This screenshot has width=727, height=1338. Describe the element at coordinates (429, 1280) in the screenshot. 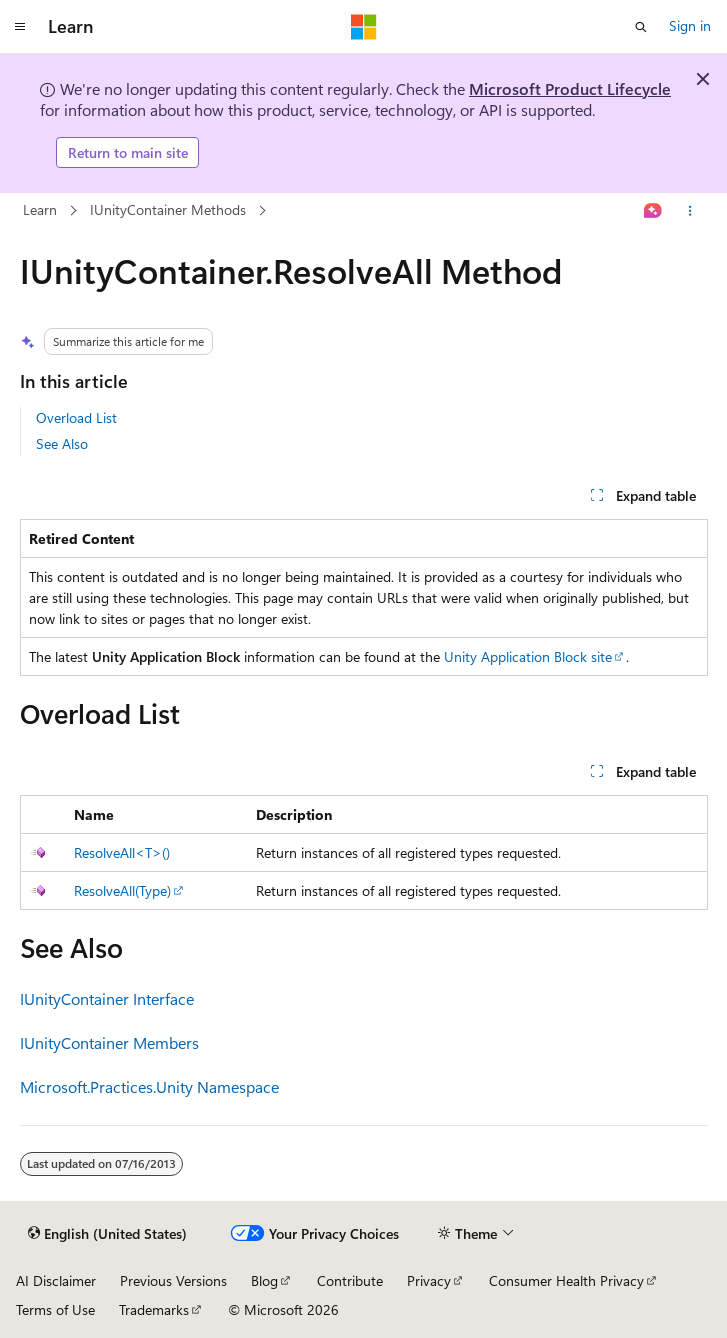

I see `Privacy` at that location.